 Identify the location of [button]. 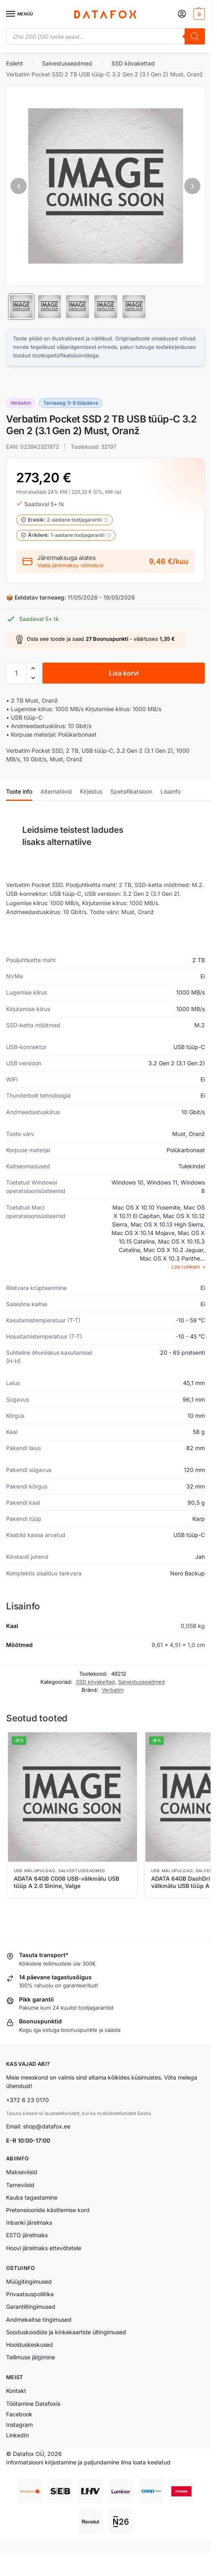
(198, 14).